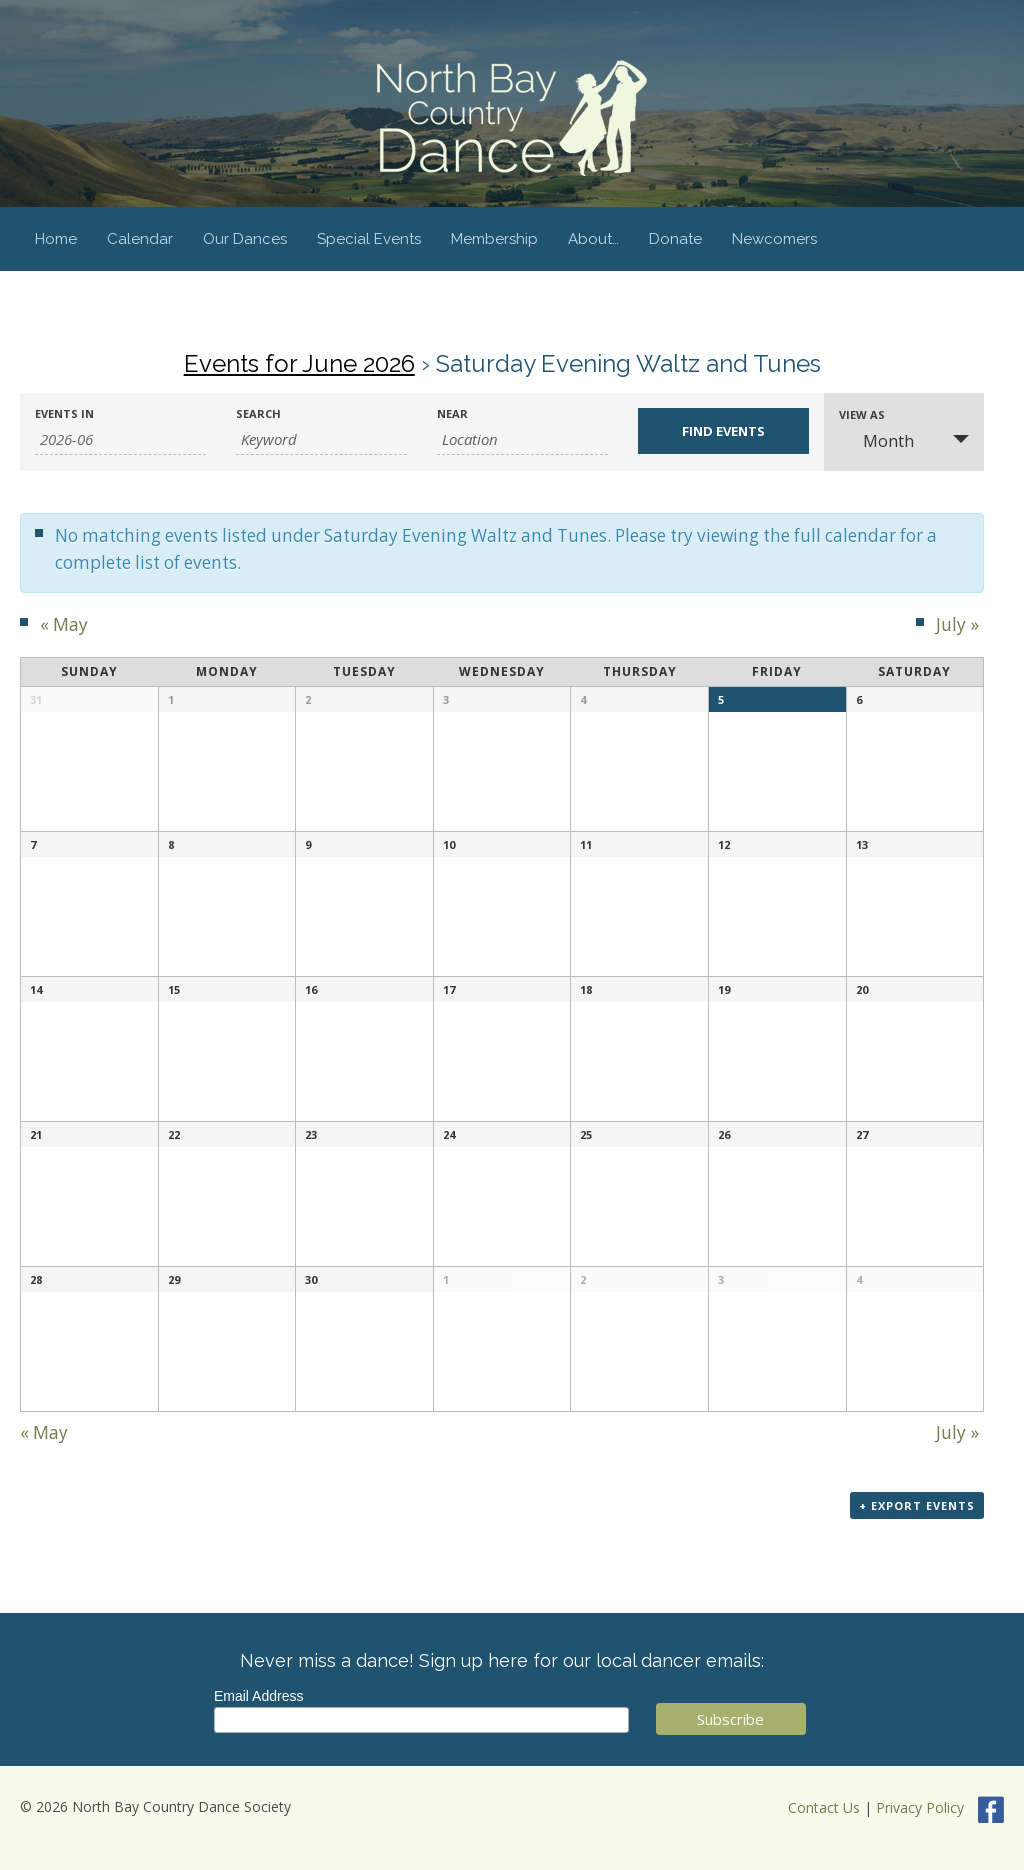 This screenshot has height=1870, width=1024. I want to click on Membership, so click(494, 239).